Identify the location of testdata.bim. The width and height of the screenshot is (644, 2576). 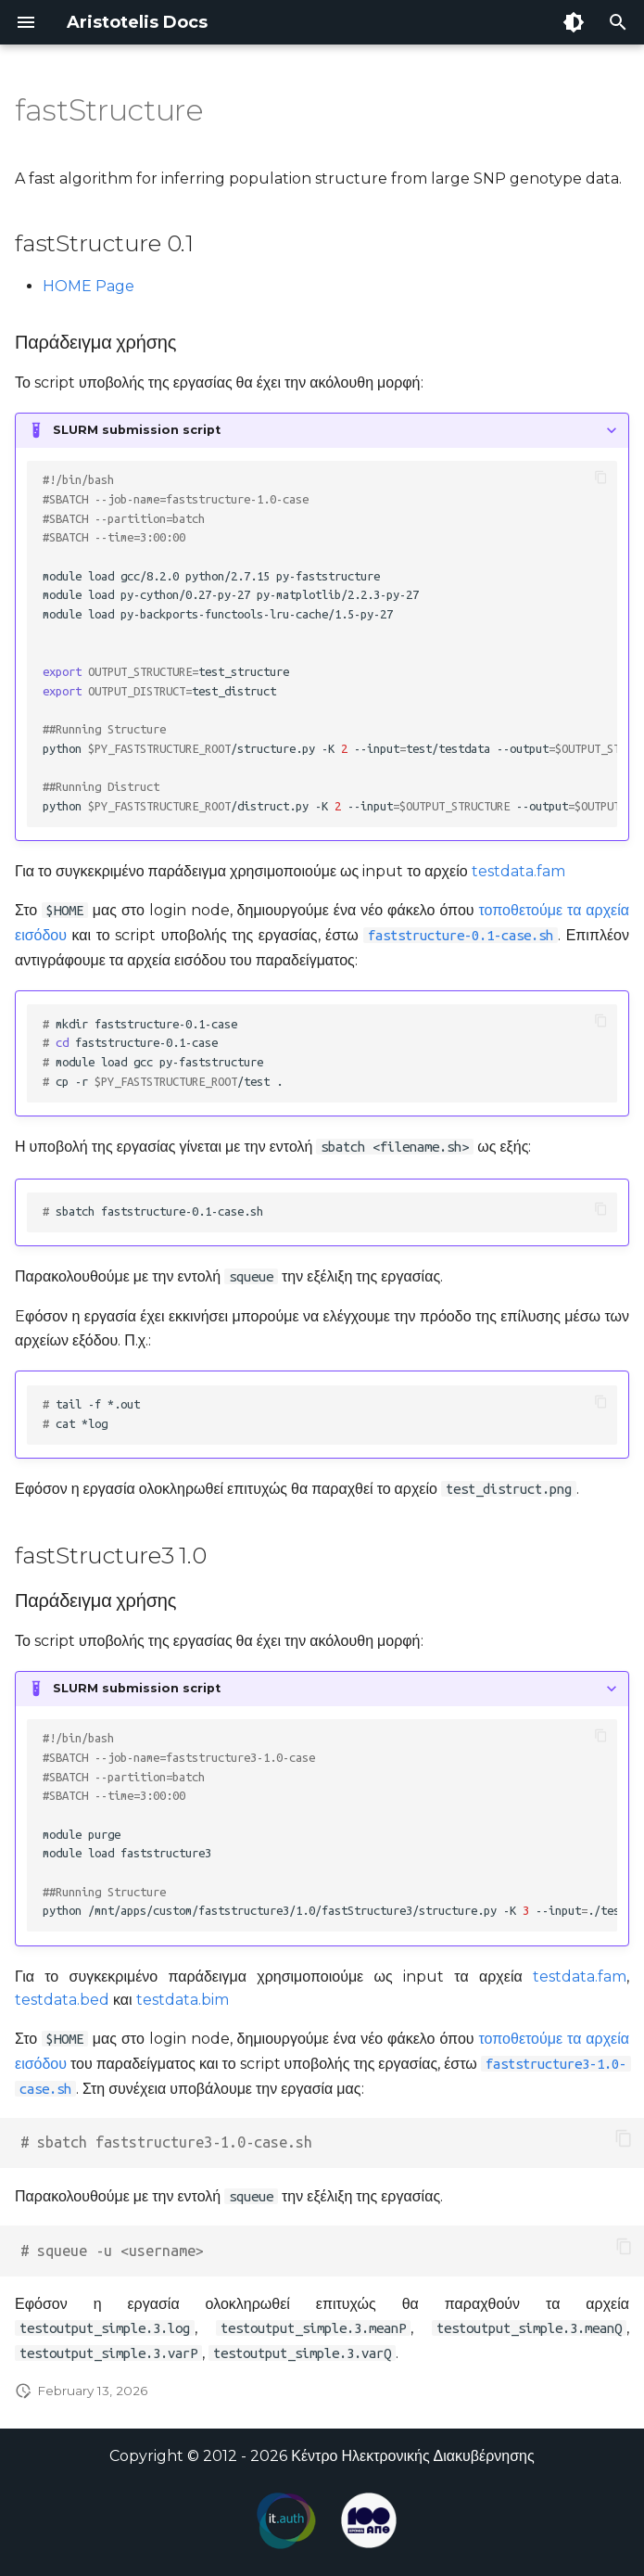
(182, 2000).